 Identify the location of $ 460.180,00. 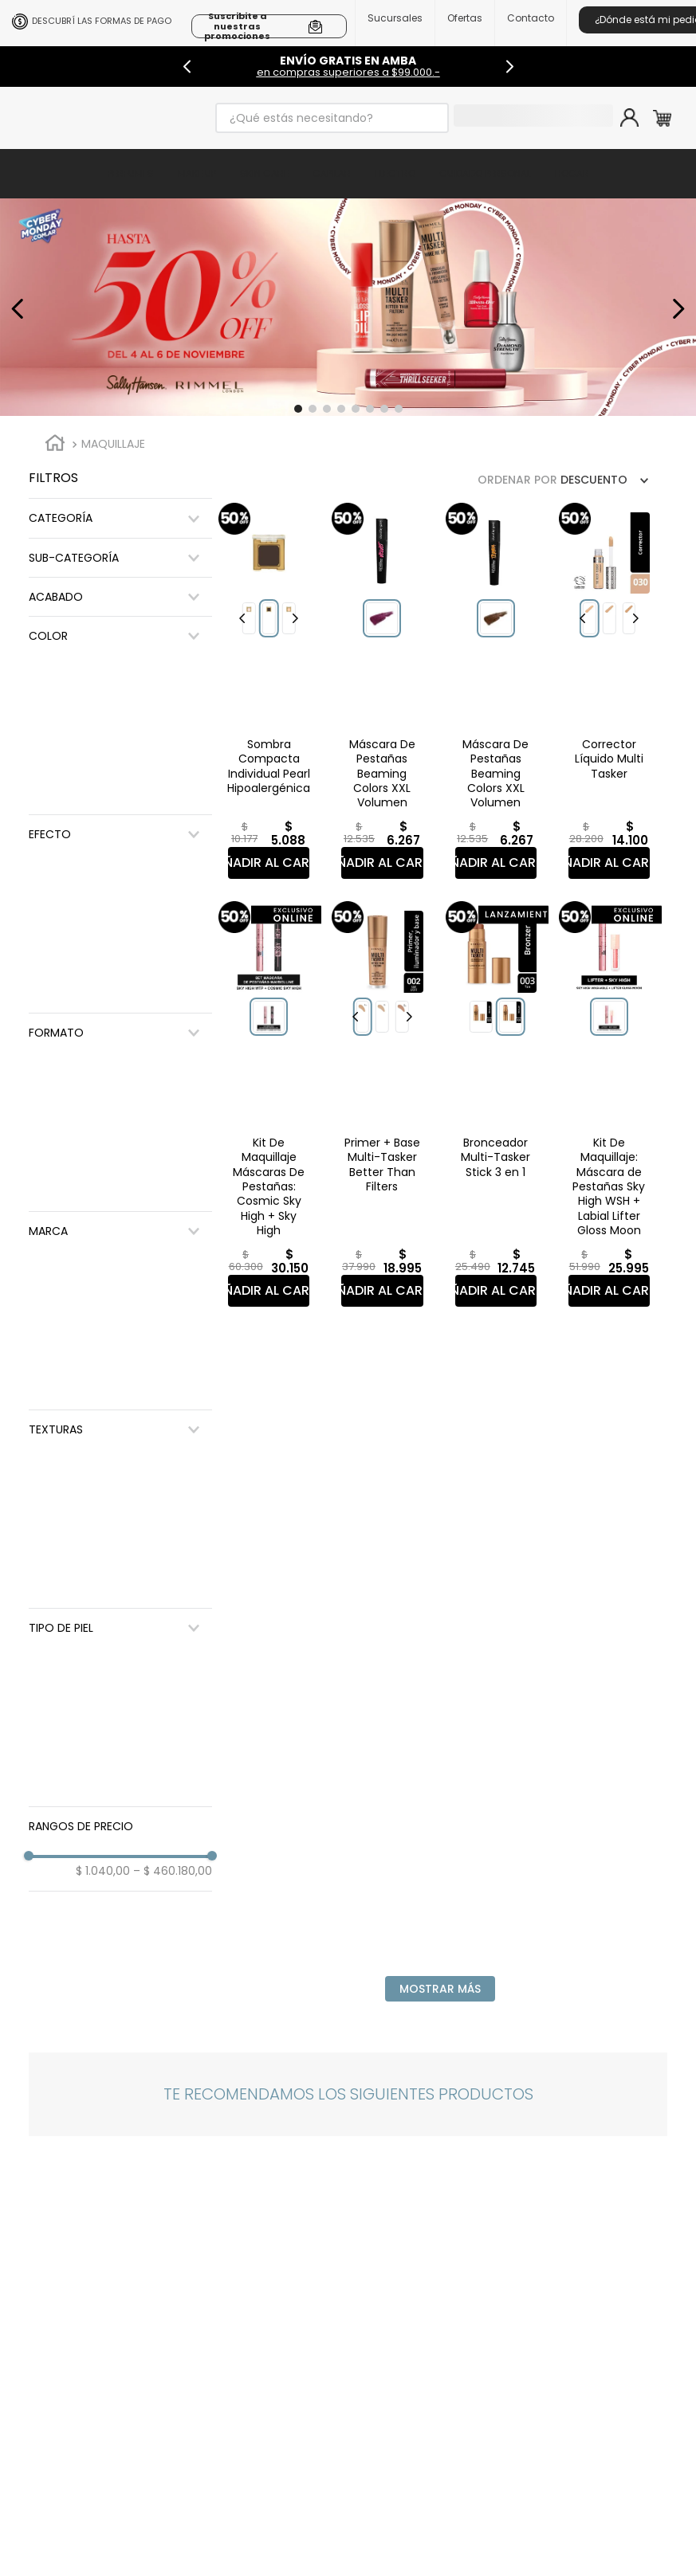
(172, 1870).